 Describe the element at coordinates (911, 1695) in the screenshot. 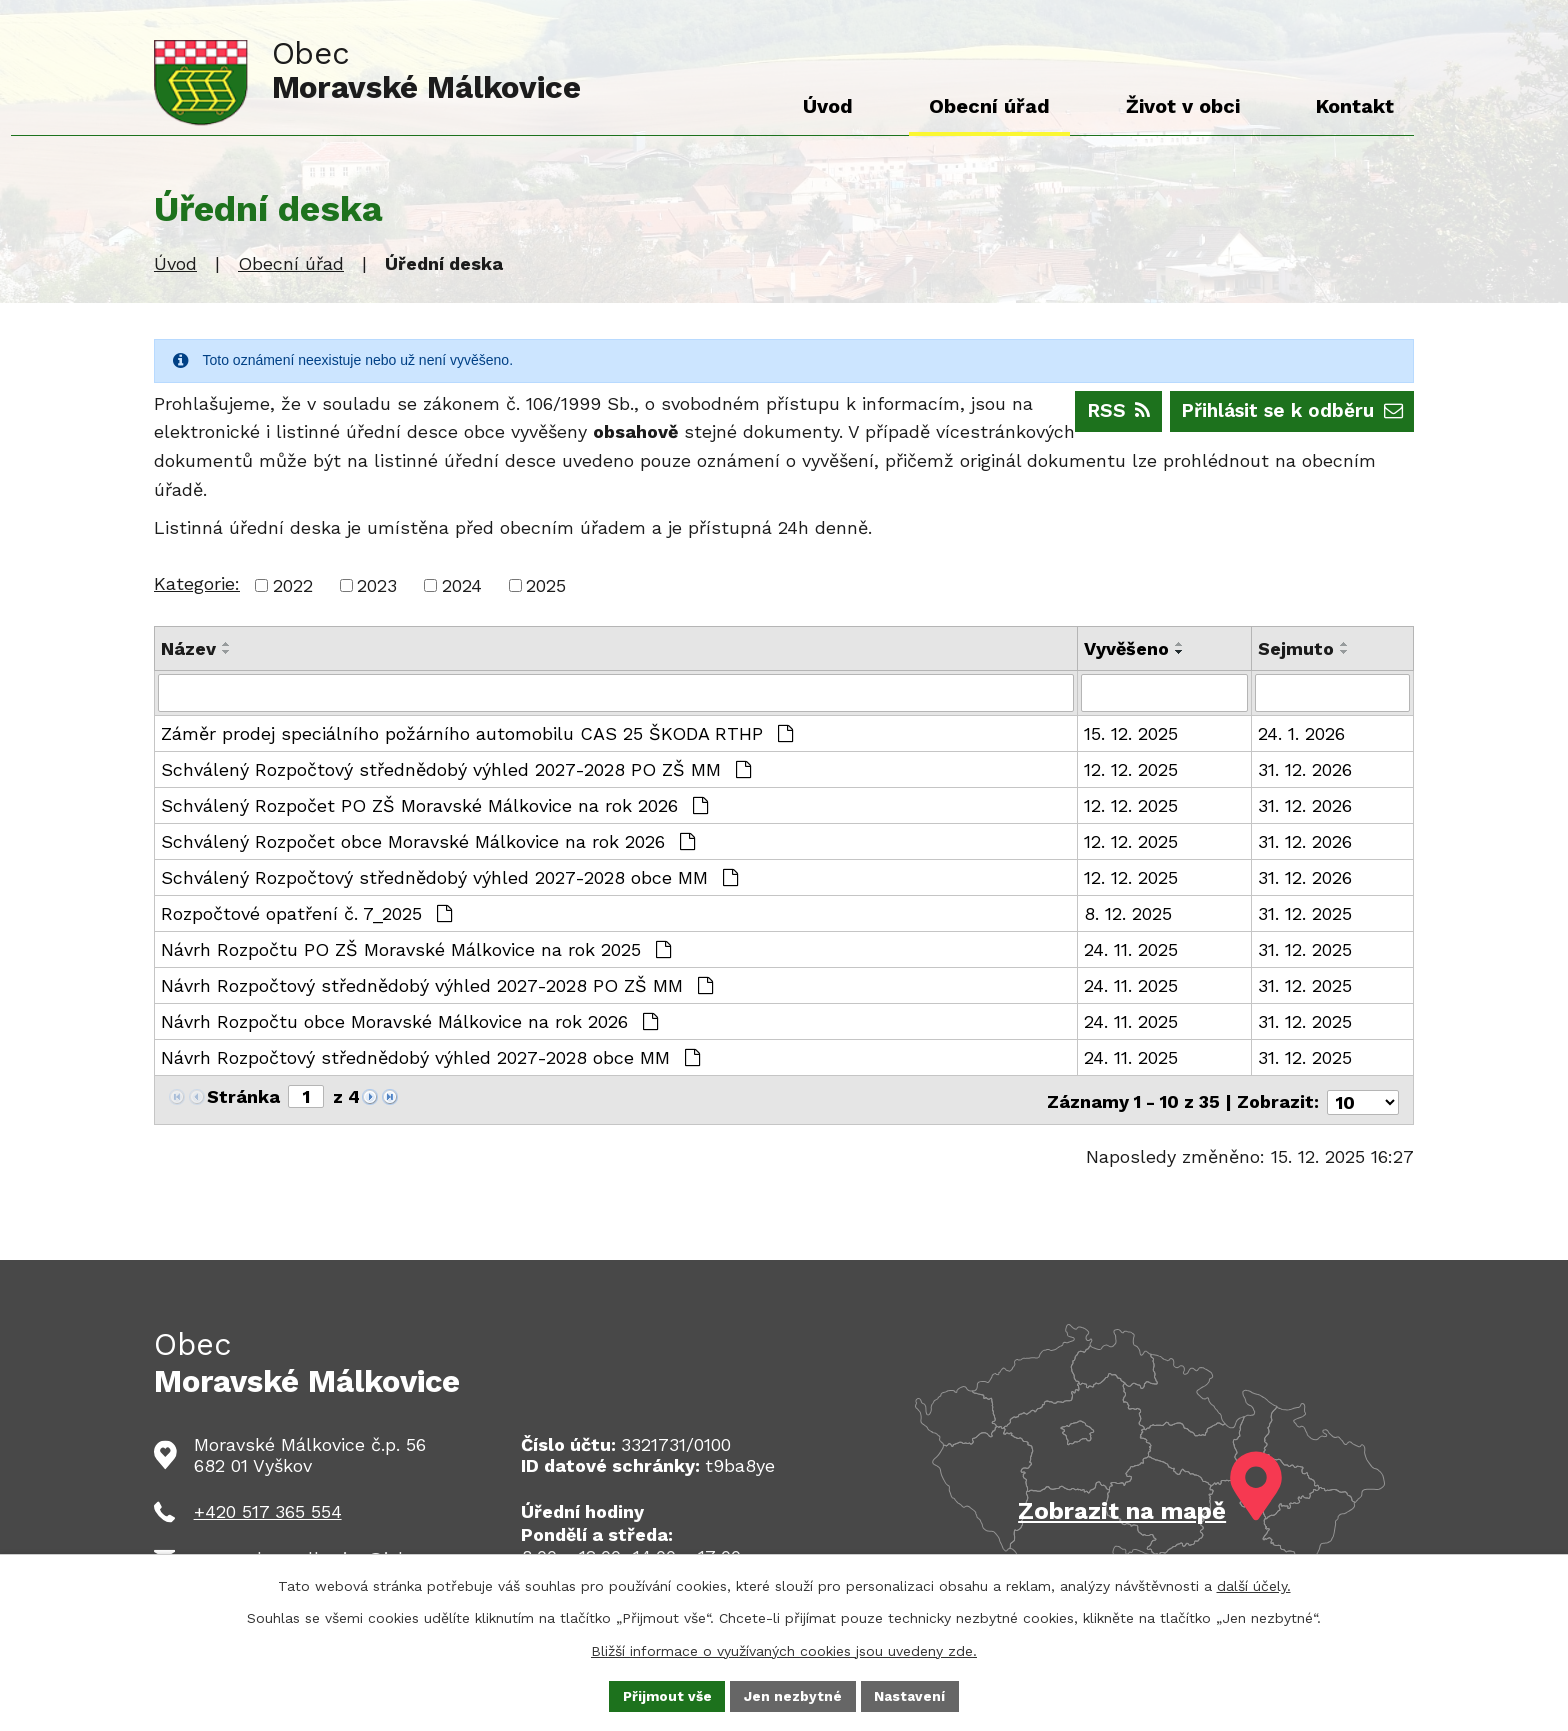

I see `Nastavení` at that location.